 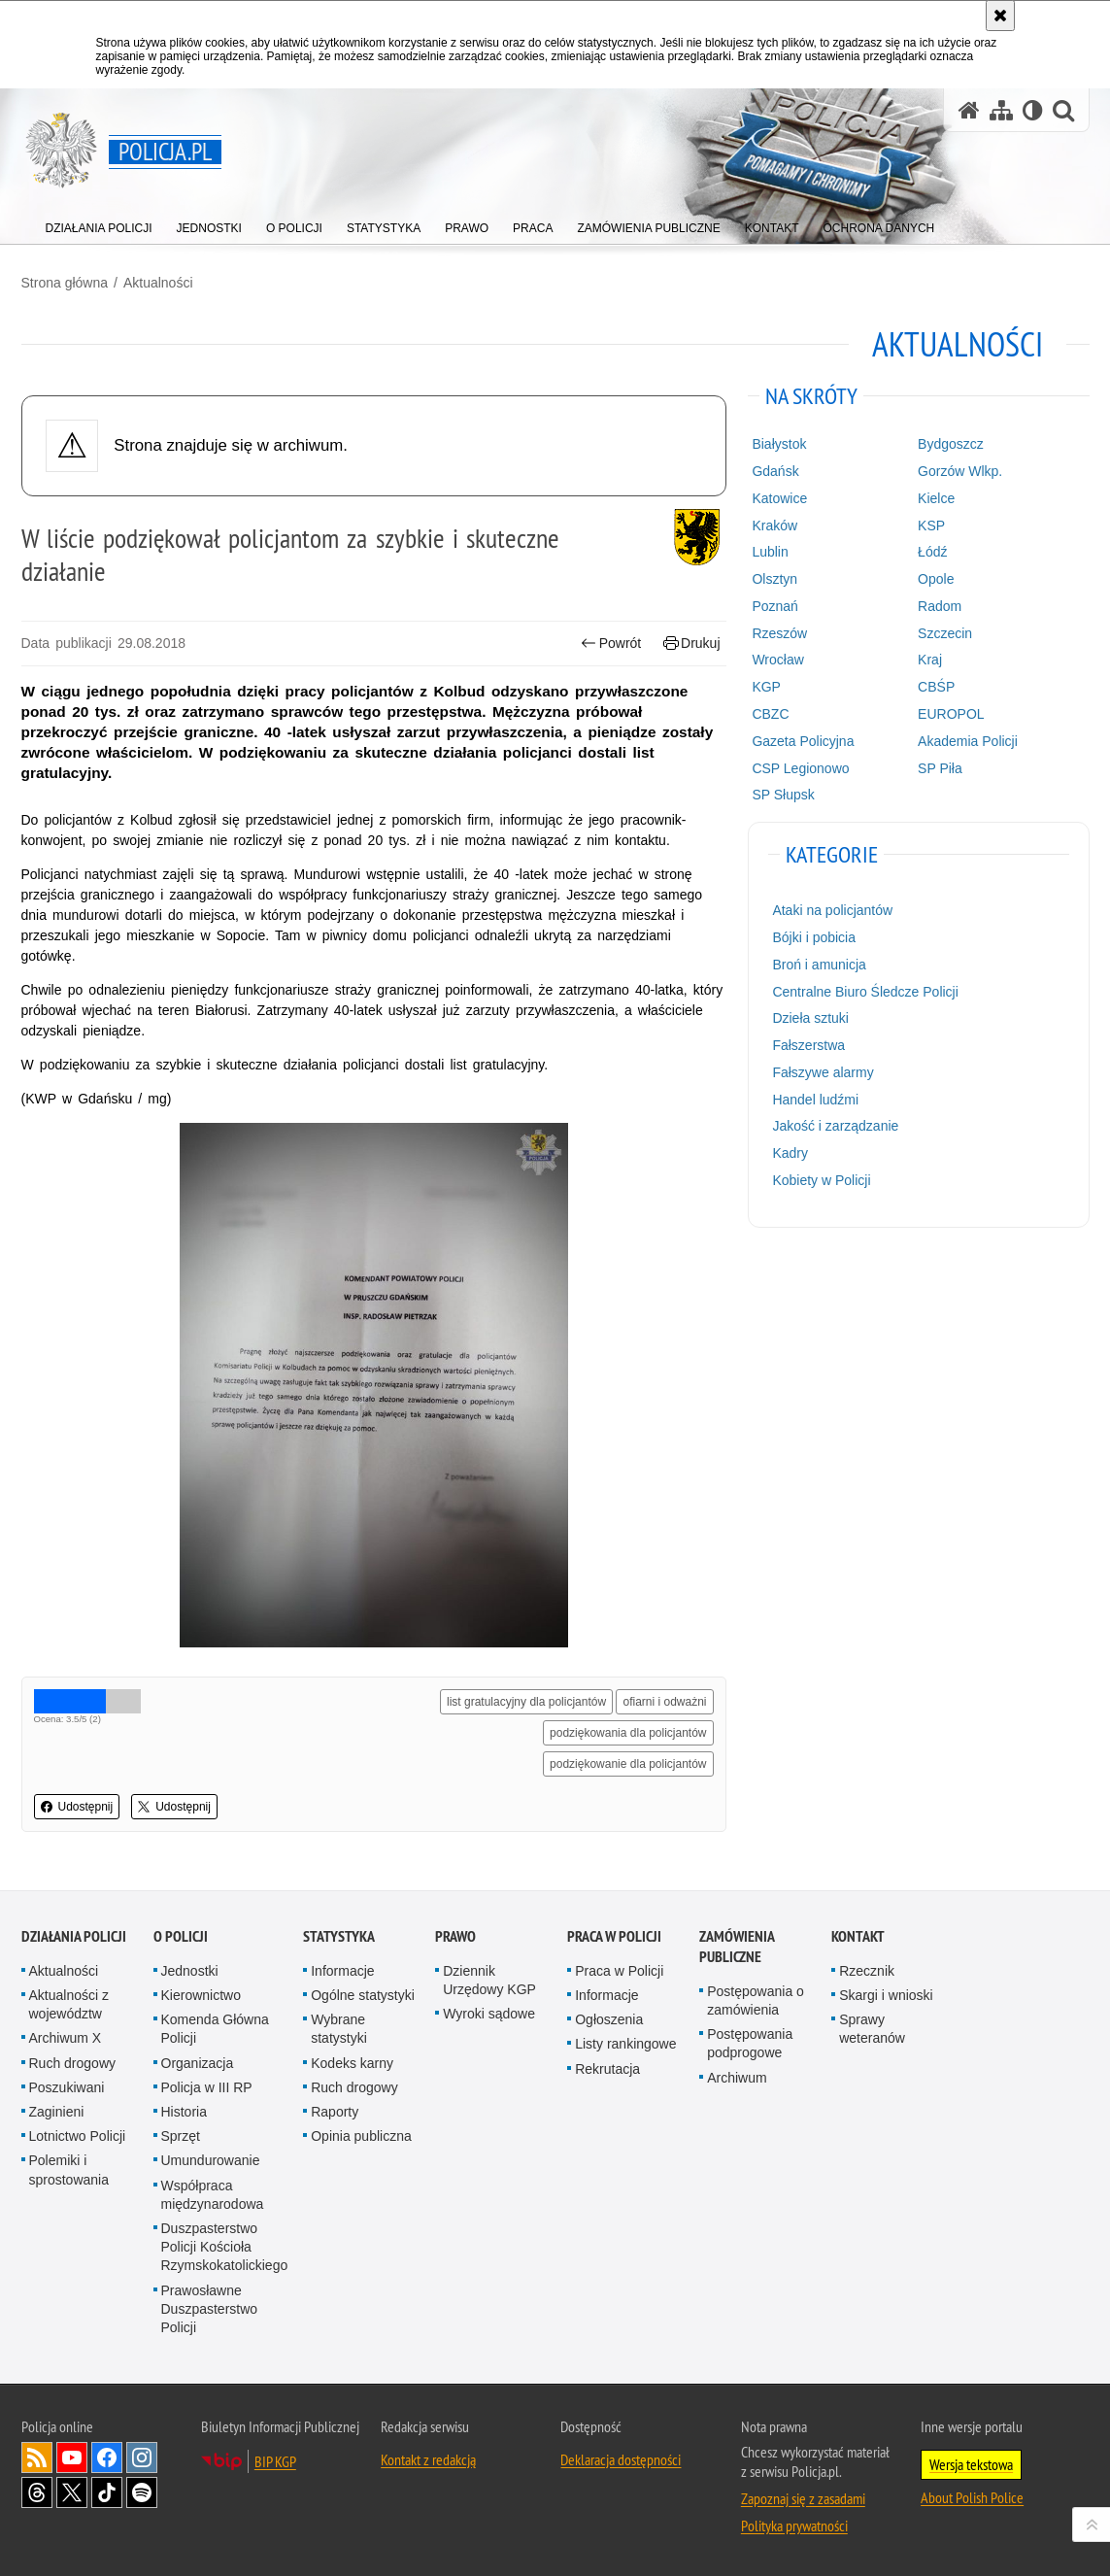 What do you see at coordinates (939, 606) in the screenshot?
I see `Radom` at bounding box center [939, 606].